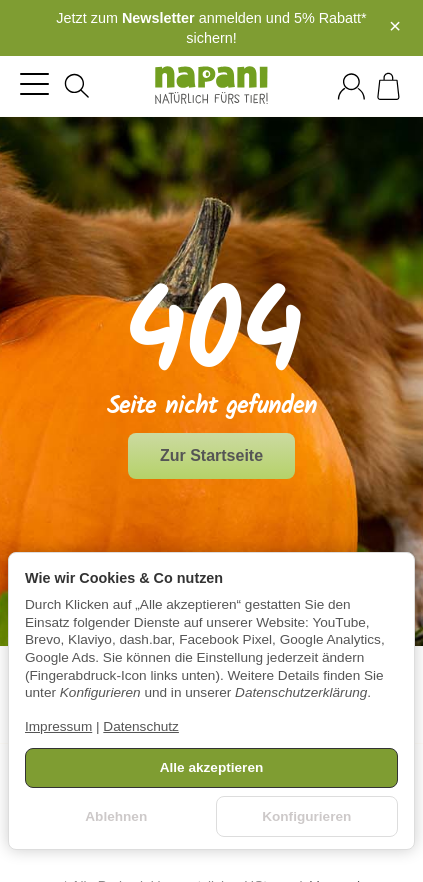 The width and height of the screenshot is (423, 882). Describe the element at coordinates (77, 86) in the screenshot. I see `[Suchen]` at that location.